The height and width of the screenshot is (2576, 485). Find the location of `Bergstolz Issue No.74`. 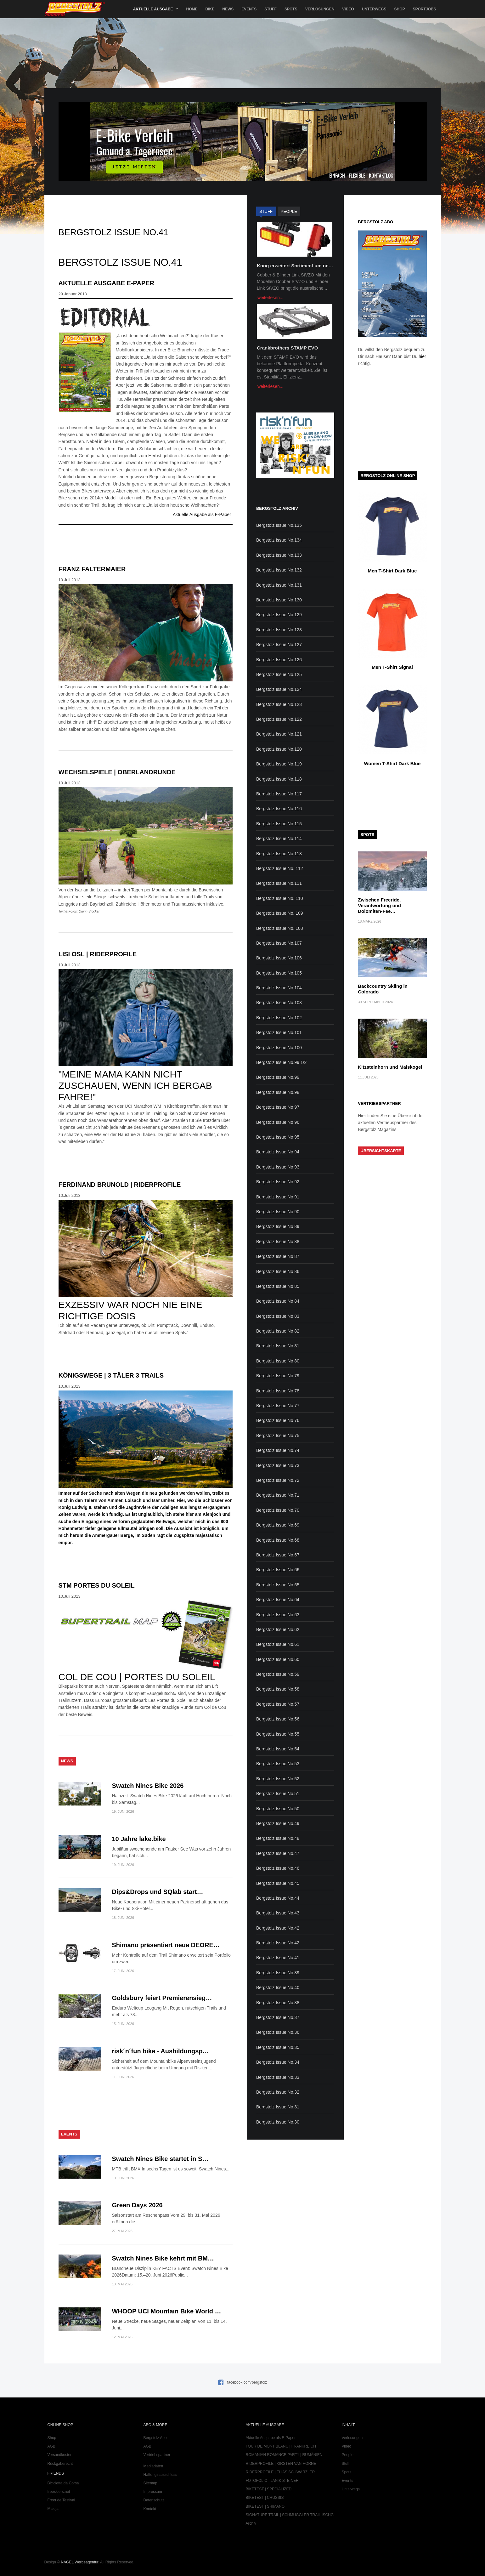

Bergstolz Issue No.74 is located at coordinates (277, 1450).